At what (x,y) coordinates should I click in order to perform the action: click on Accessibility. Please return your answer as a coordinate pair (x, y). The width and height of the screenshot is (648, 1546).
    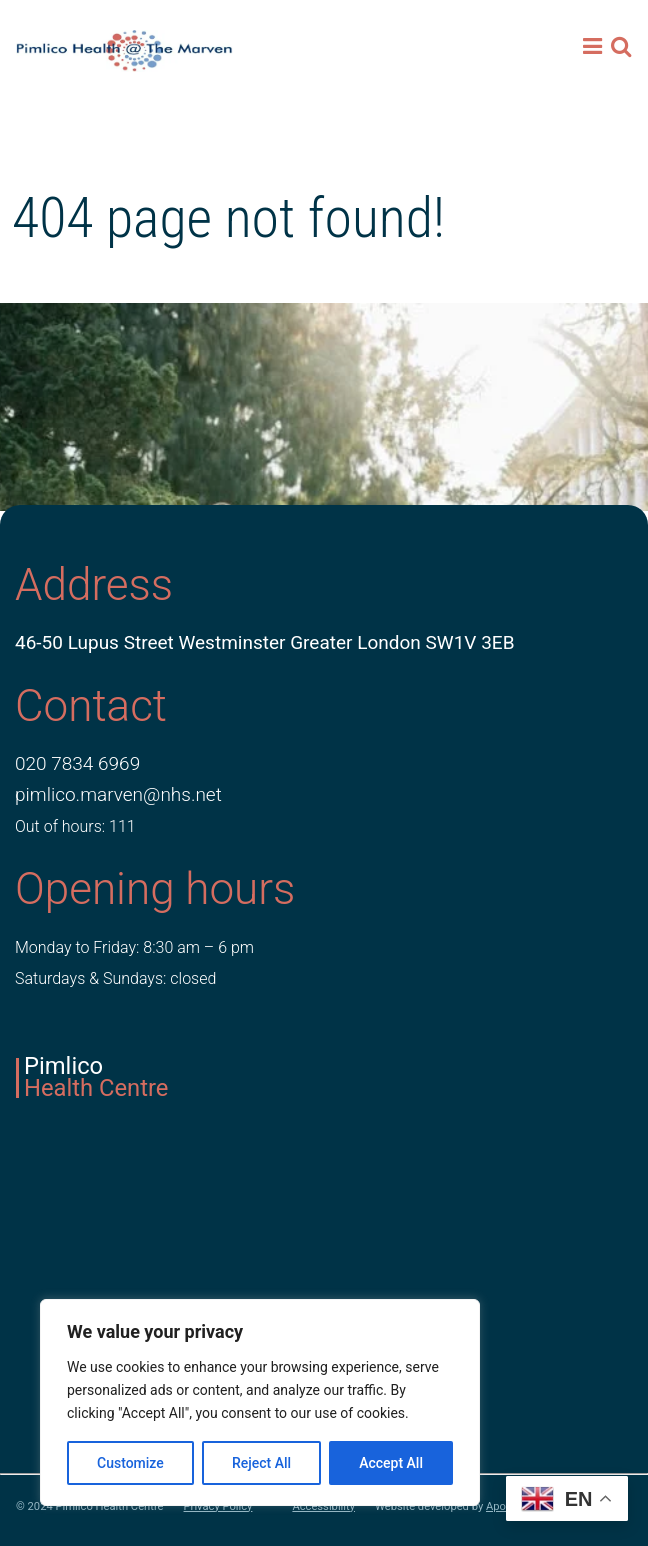
    Looking at the image, I should click on (323, 1507).